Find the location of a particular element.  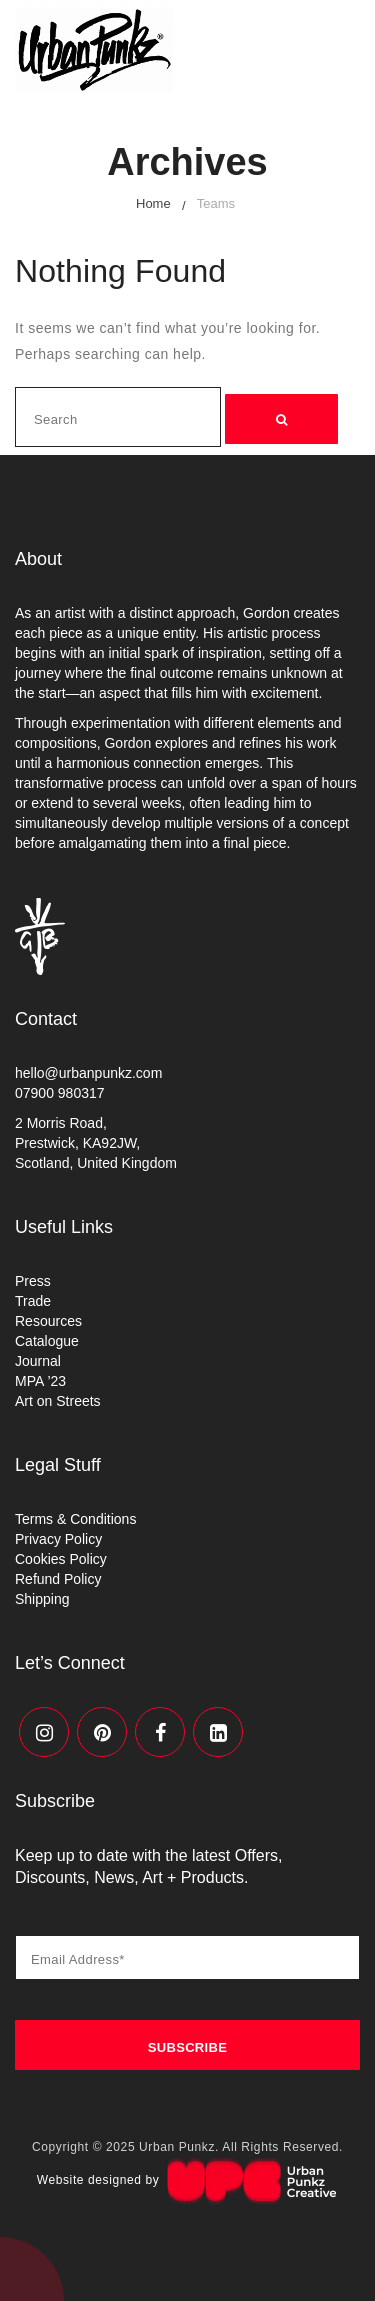

Terms & Conditions is located at coordinates (75, 1519).